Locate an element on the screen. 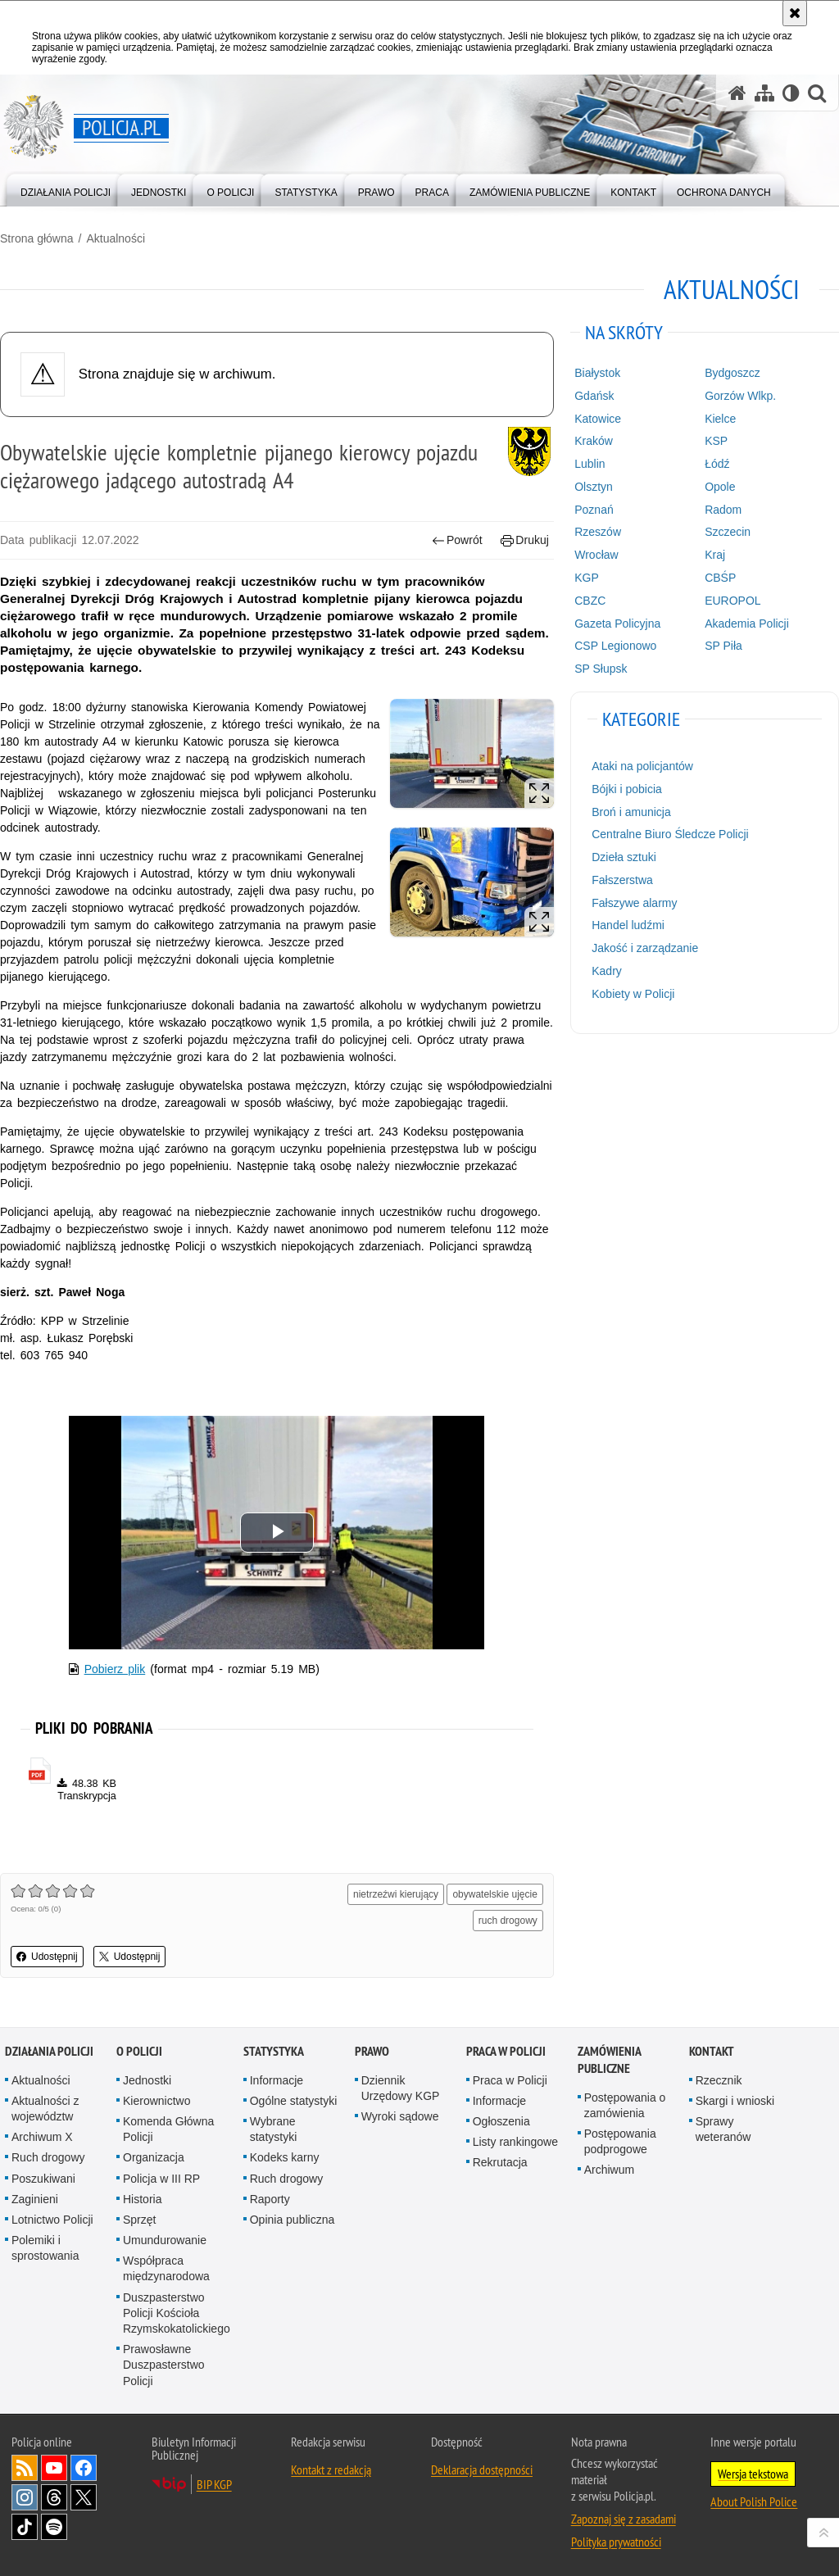 The width and height of the screenshot is (839, 2576). Akademia Policji is located at coordinates (747, 623).